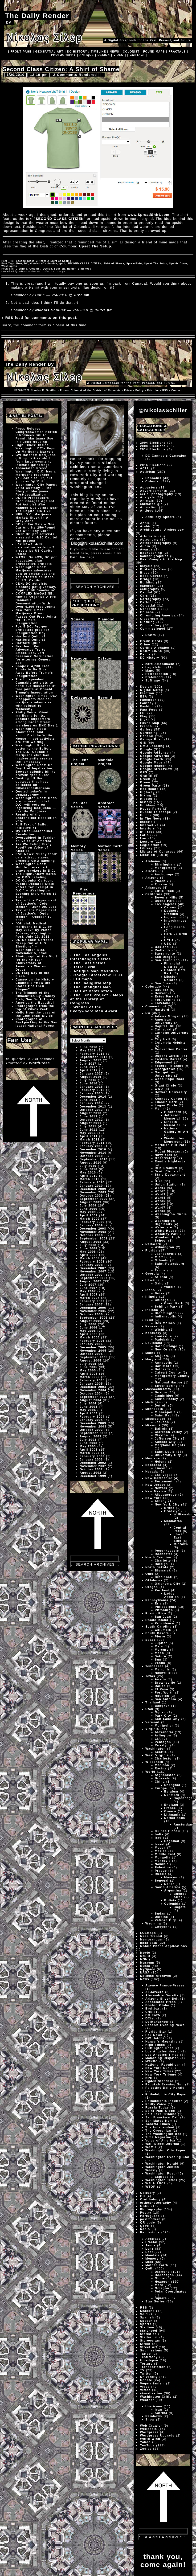 The width and height of the screenshot is (196, 2576). What do you see at coordinates (149, 670) in the screenshot?
I see `Maps` at bounding box center [149, 670].